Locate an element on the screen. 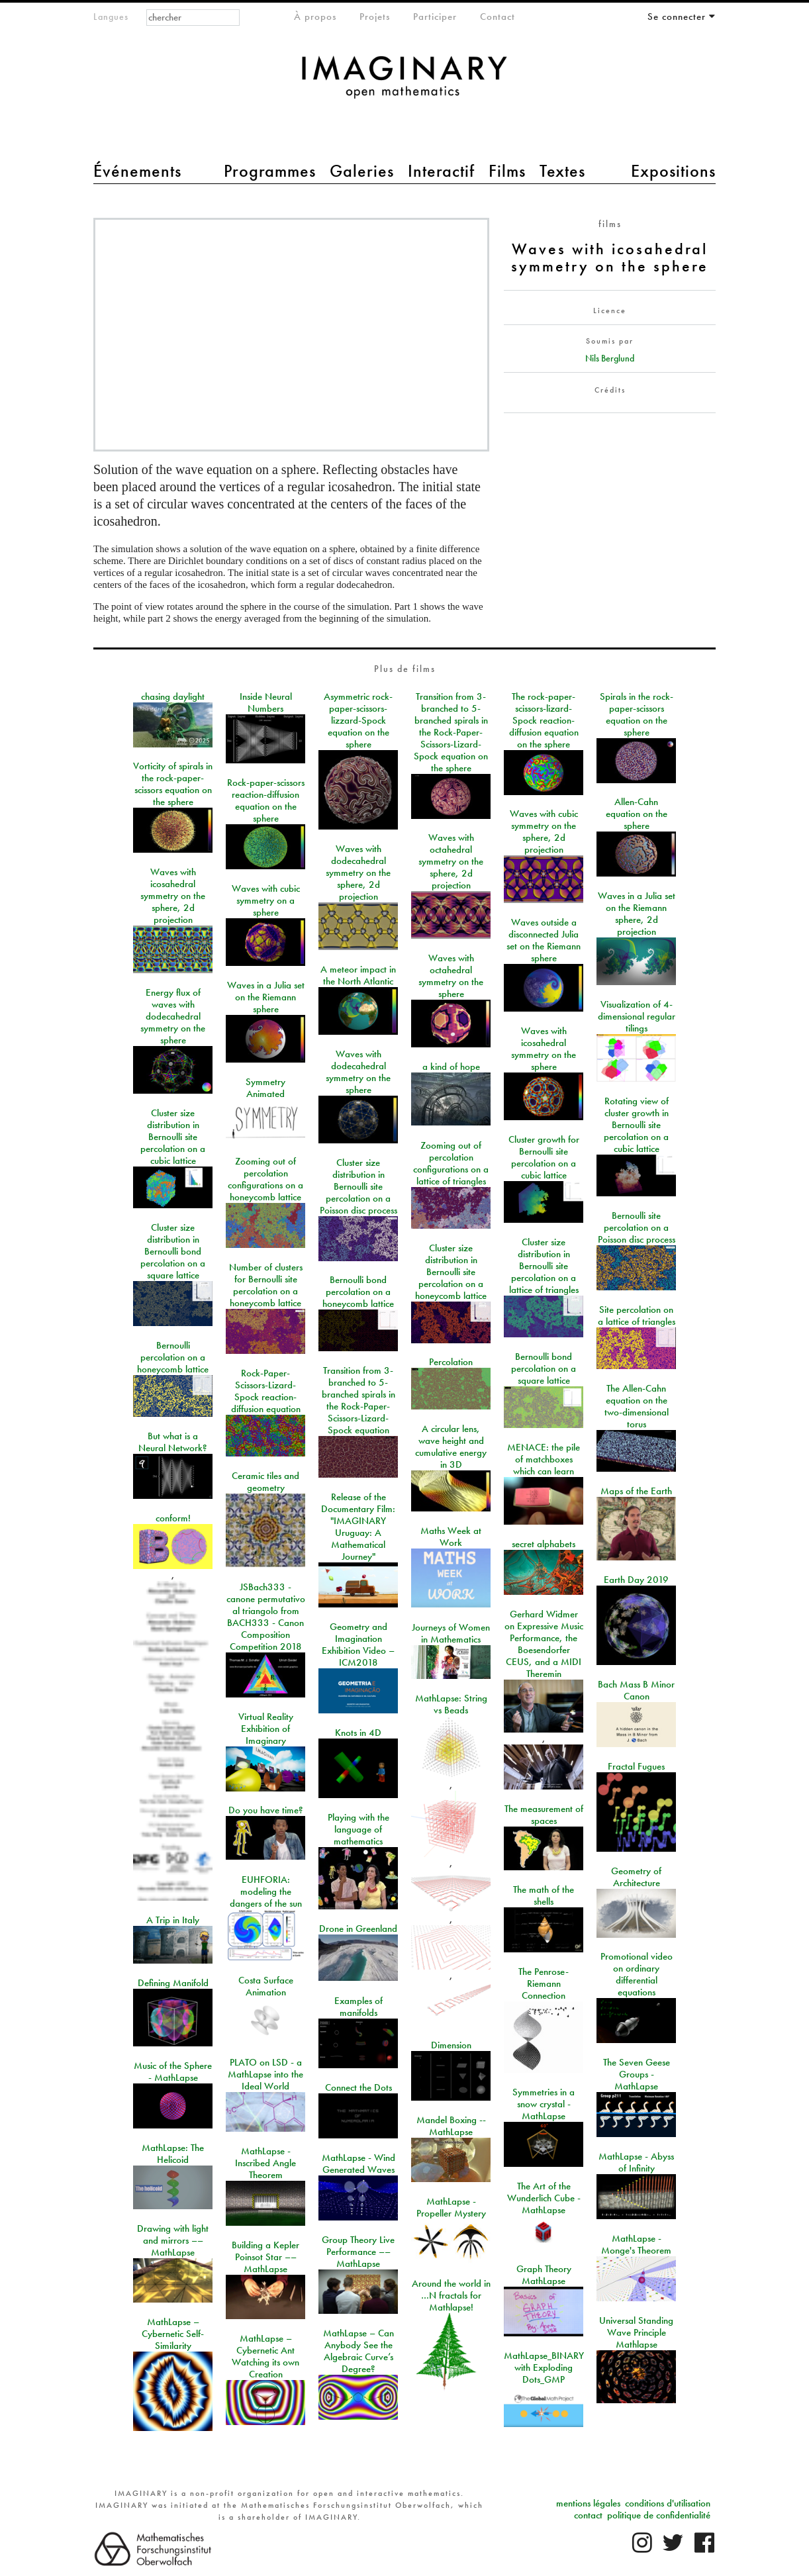 Image resolution: width=809 pixels, height=2576 pixels. The Art of the Wunderlich Cube - MathLapse is located at coordinates (544, 2198).